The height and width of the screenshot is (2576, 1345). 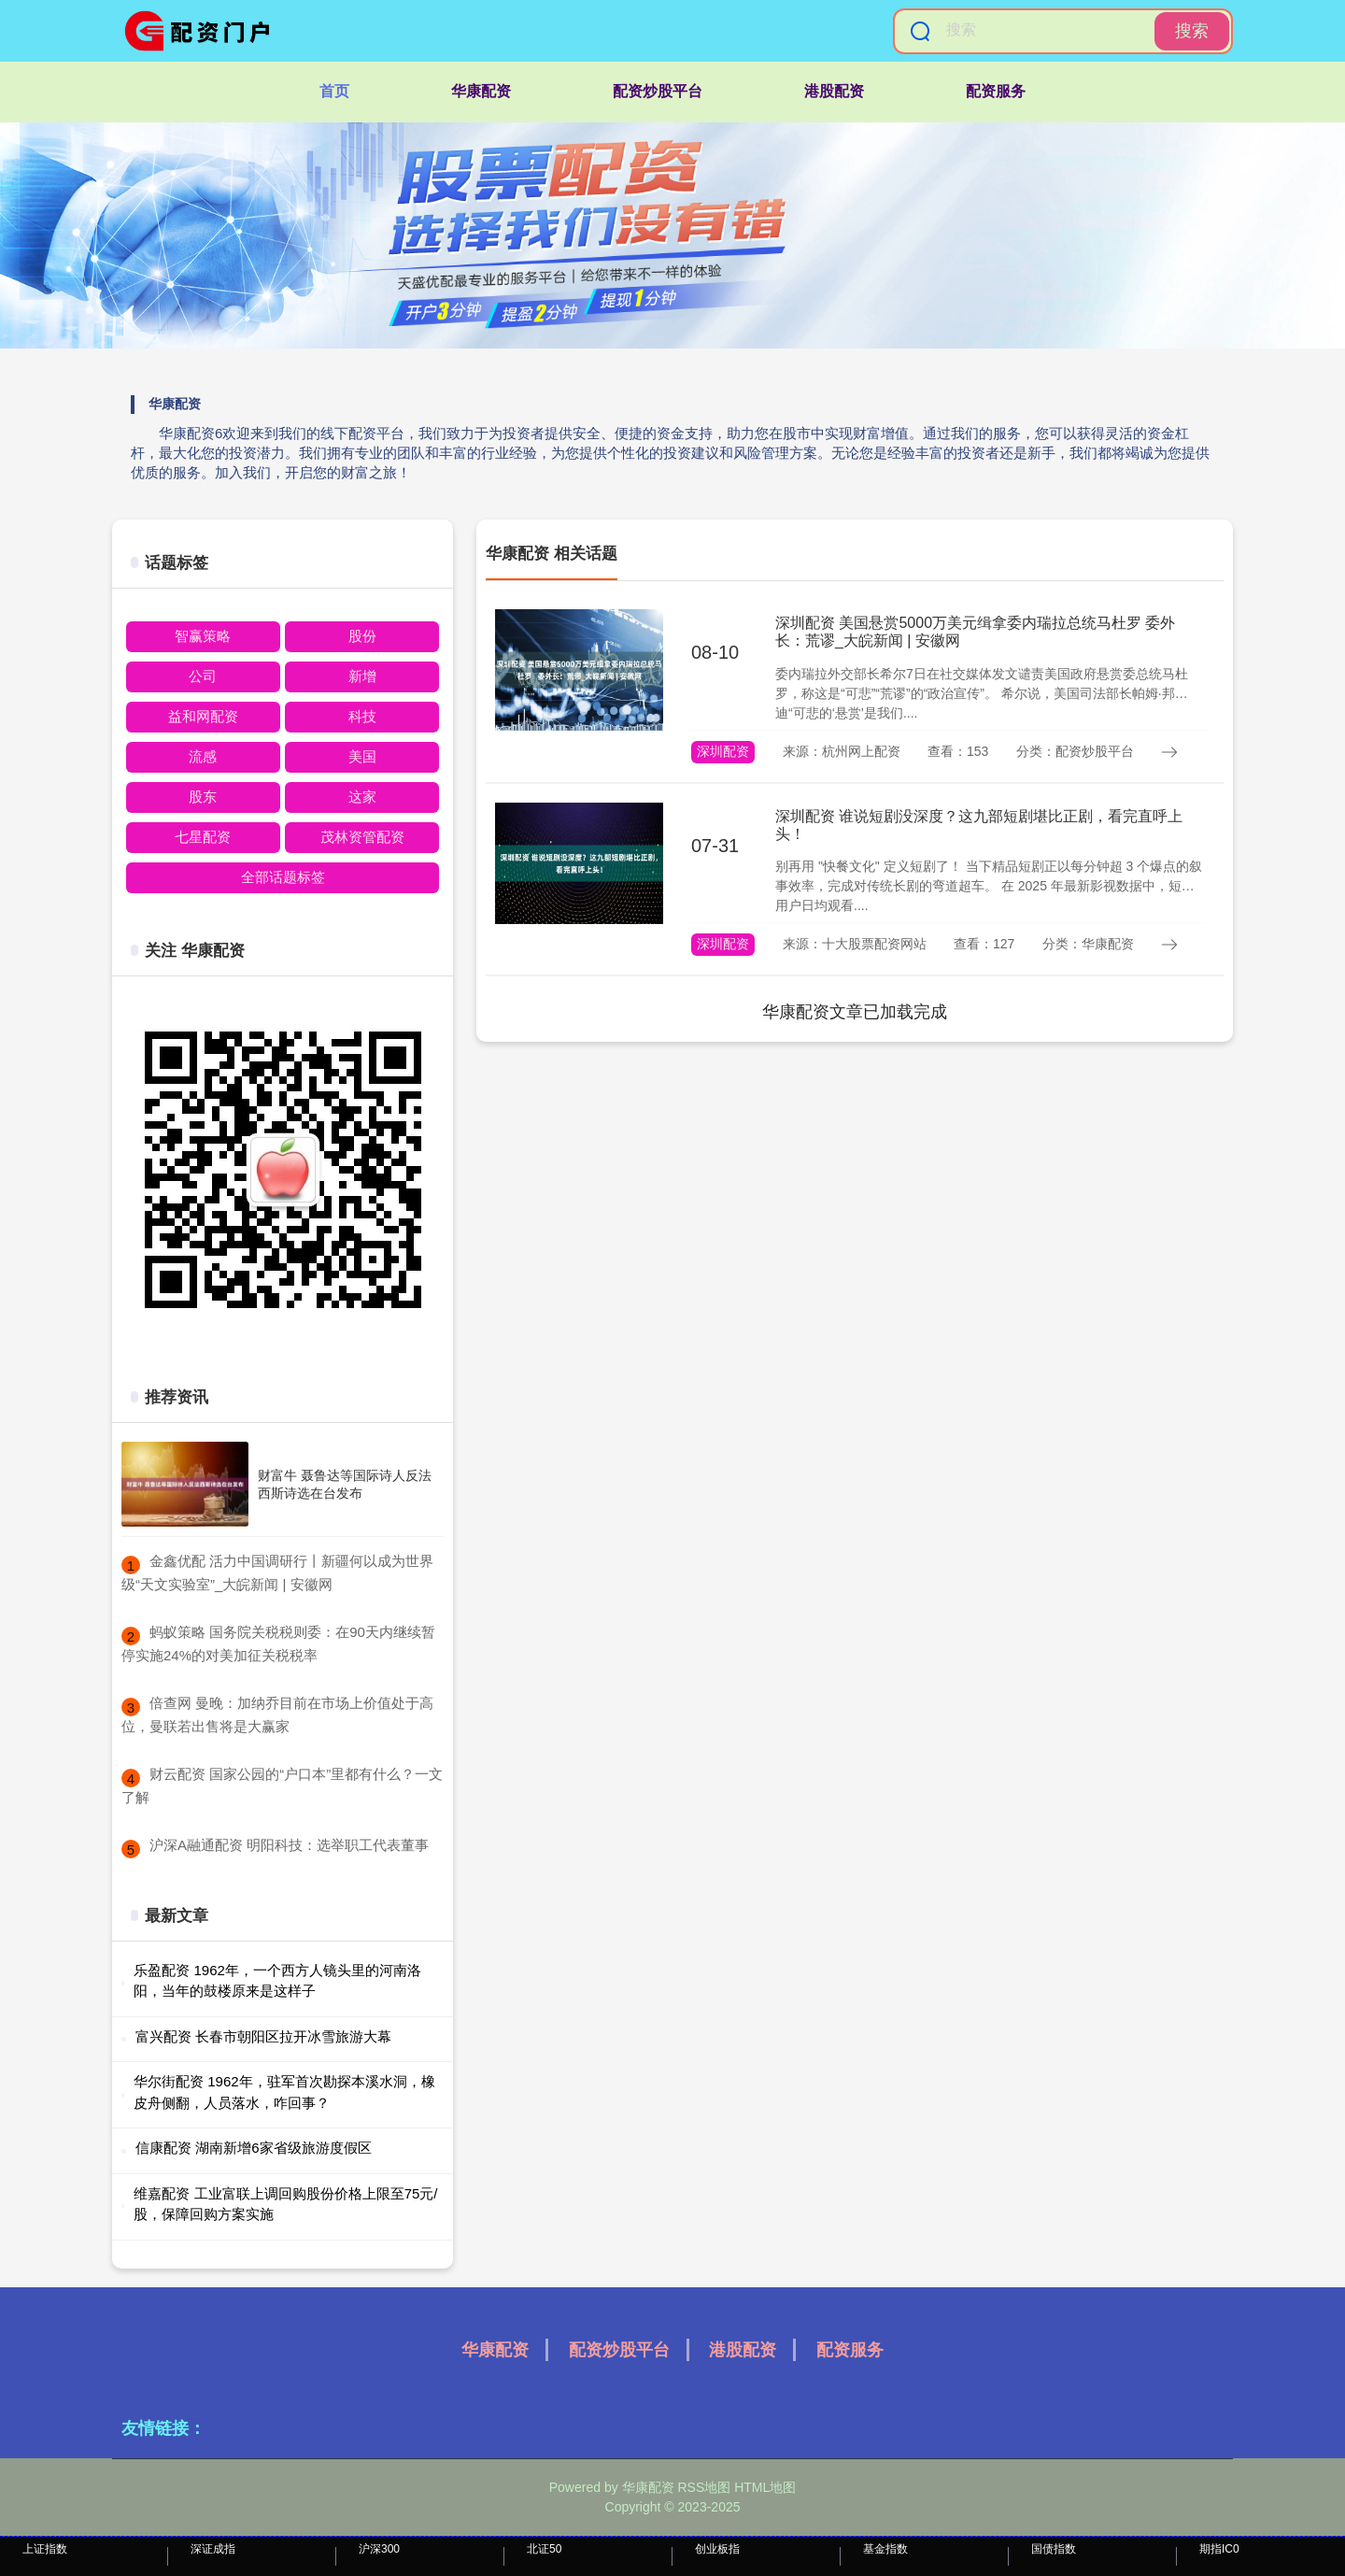 I want to click on 公司, so click(x=203, y=676).